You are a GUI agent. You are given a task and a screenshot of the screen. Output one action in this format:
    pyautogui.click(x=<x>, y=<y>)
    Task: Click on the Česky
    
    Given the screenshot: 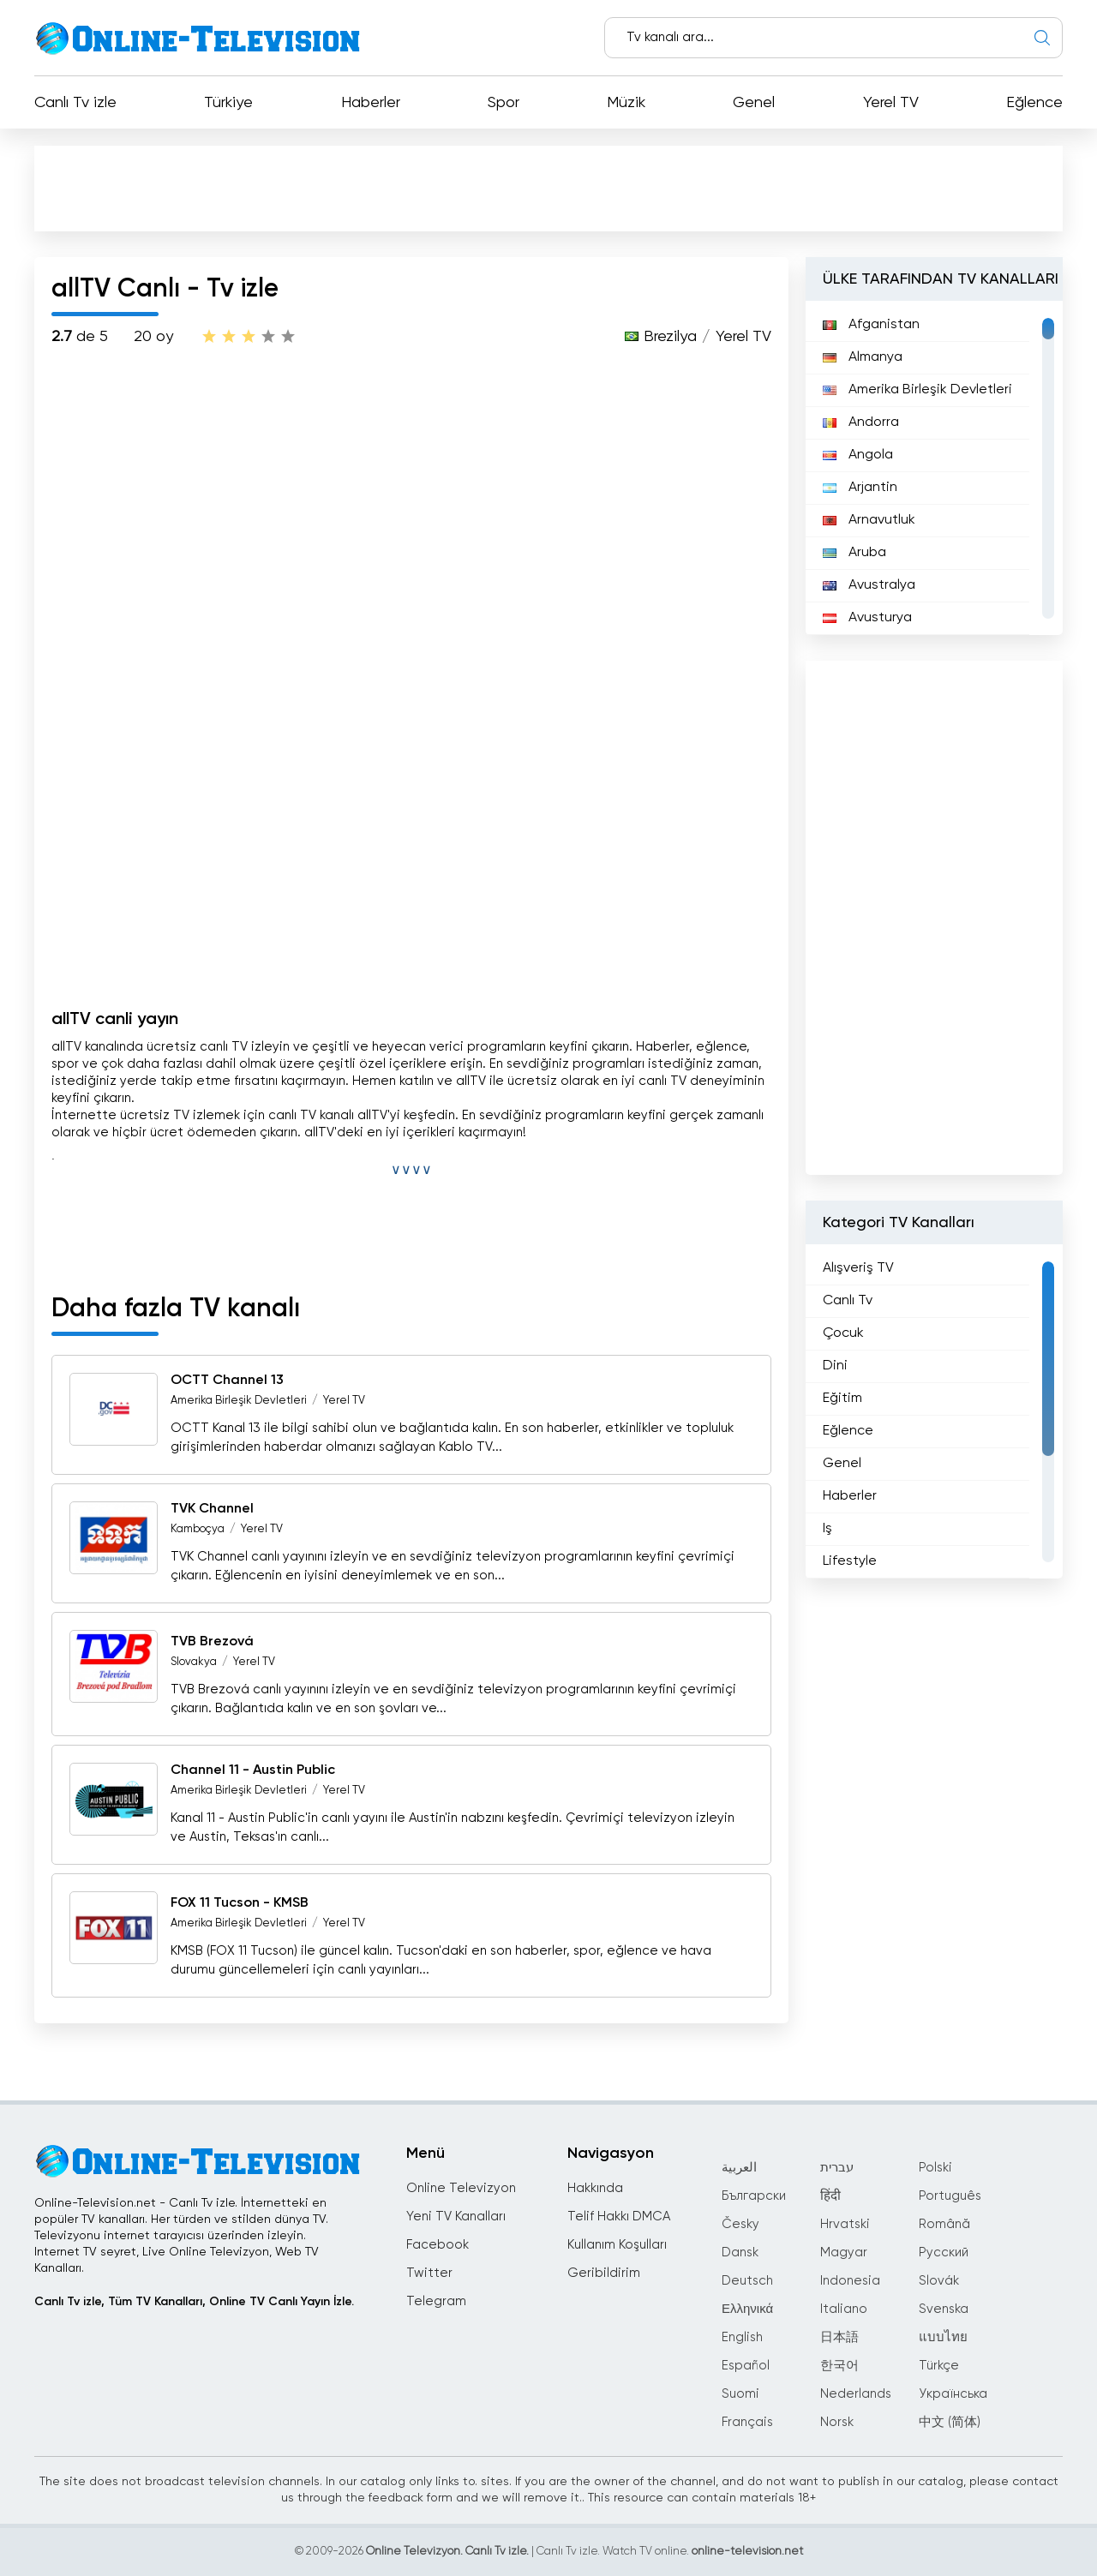 What is the action you would take?
    pyautogui.click(x=740, y=2224)
    